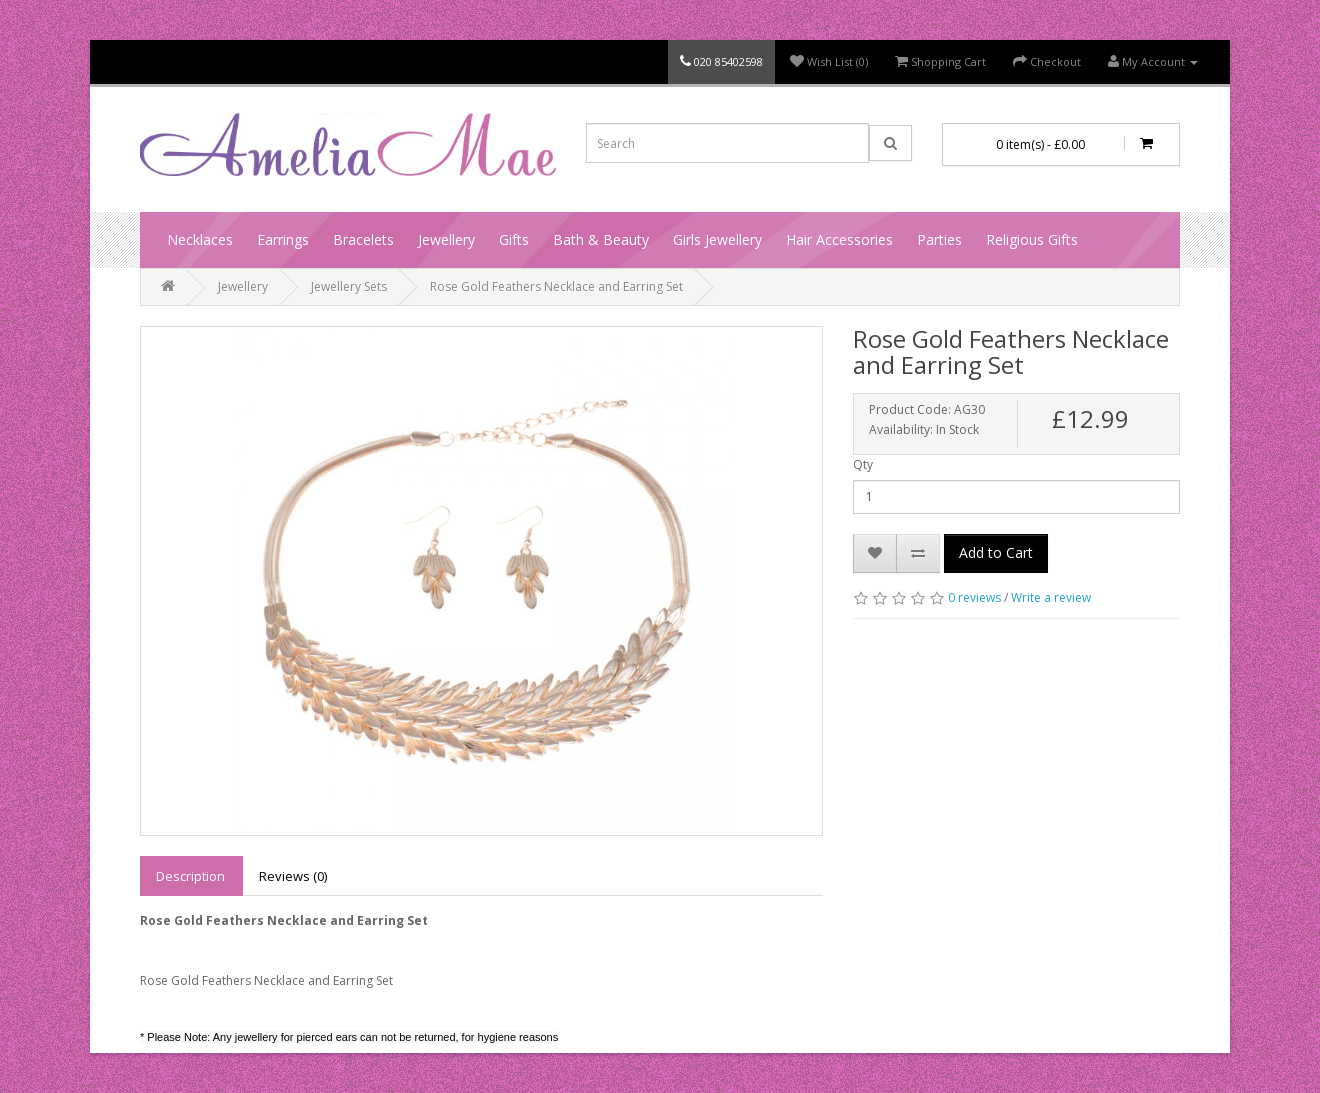  What do you see at coordinates (939, 239) in the screenshot?
I see `Parties` at bounding box center [939, 239].